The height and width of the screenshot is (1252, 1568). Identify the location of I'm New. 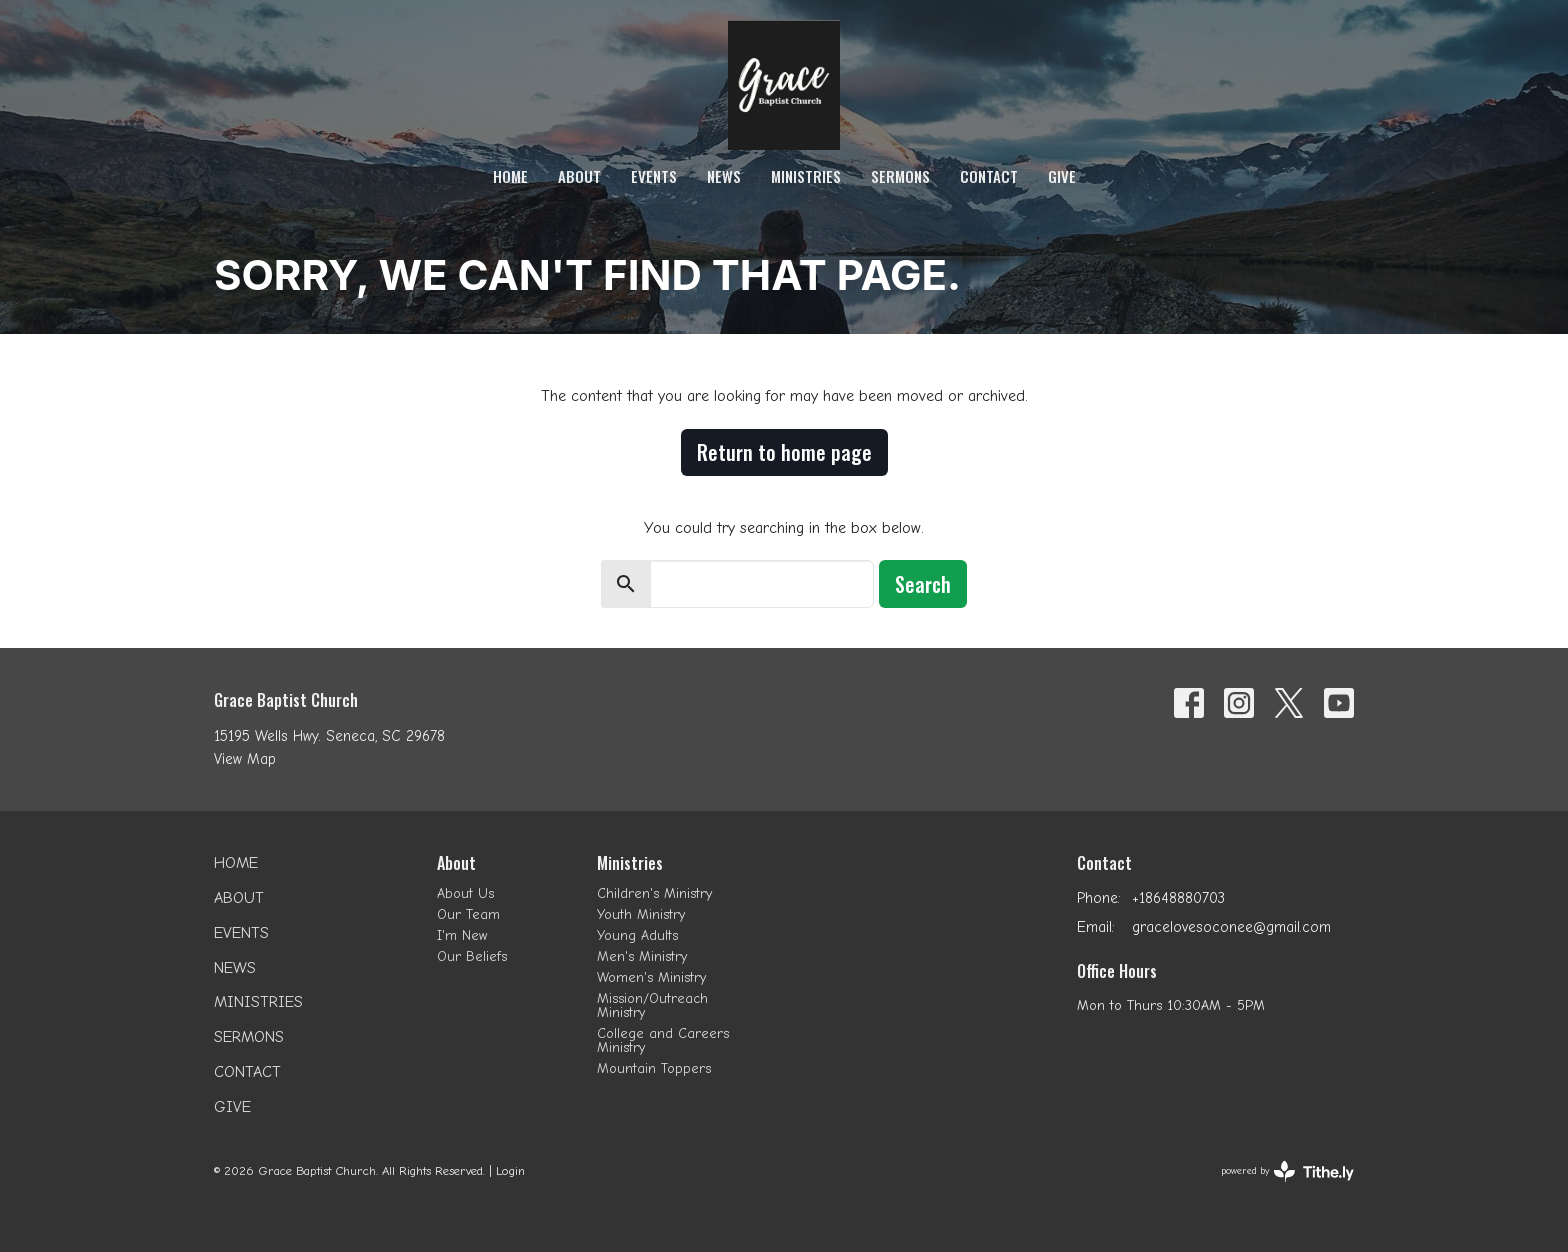
(462, 935).